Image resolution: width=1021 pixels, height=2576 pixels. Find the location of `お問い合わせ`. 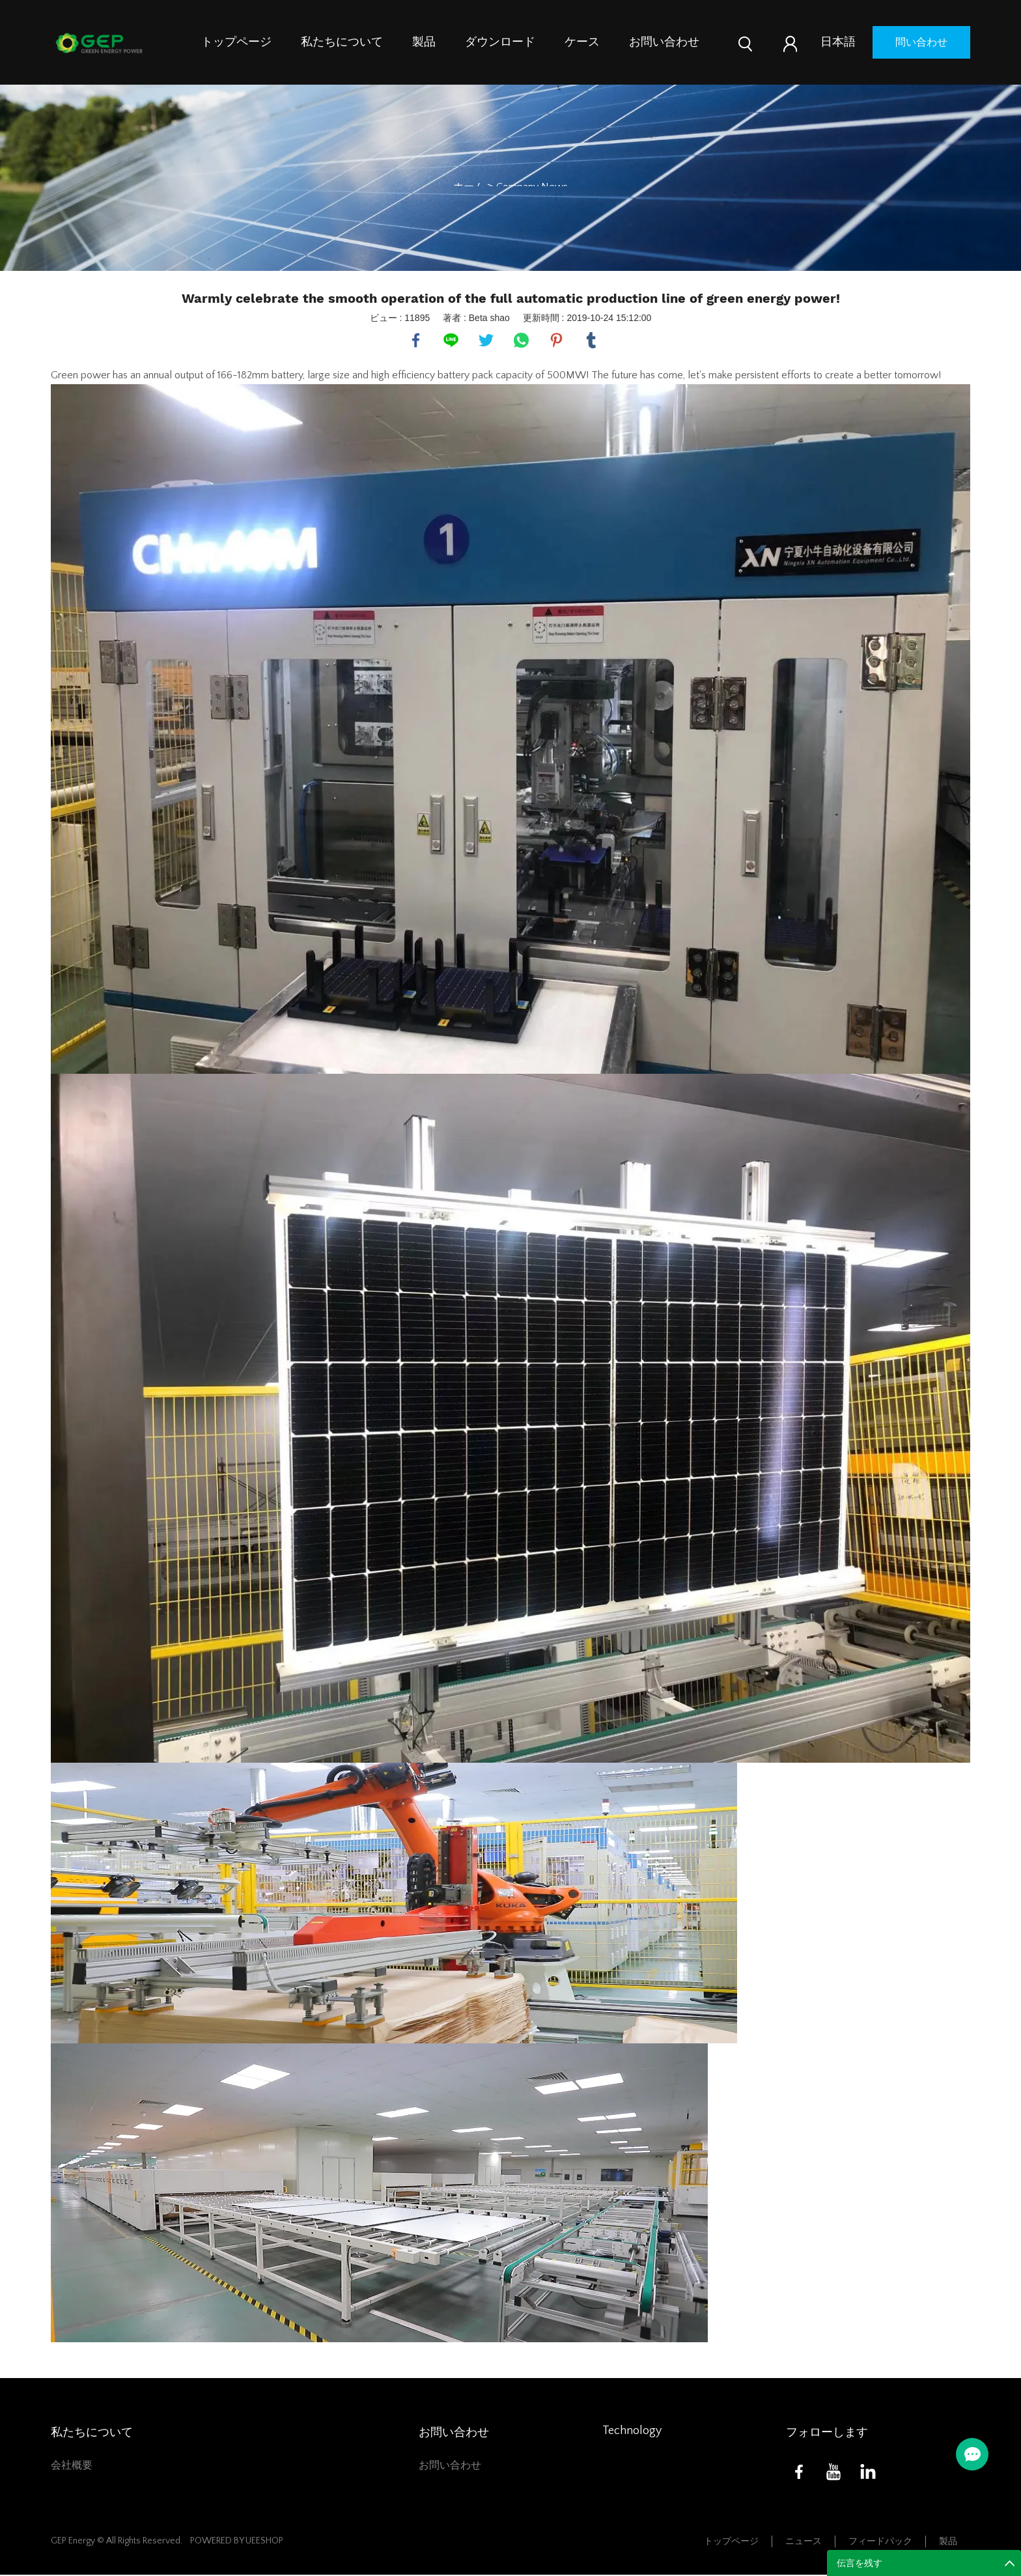

お問い合わせ is located at coordinates (664, 42).